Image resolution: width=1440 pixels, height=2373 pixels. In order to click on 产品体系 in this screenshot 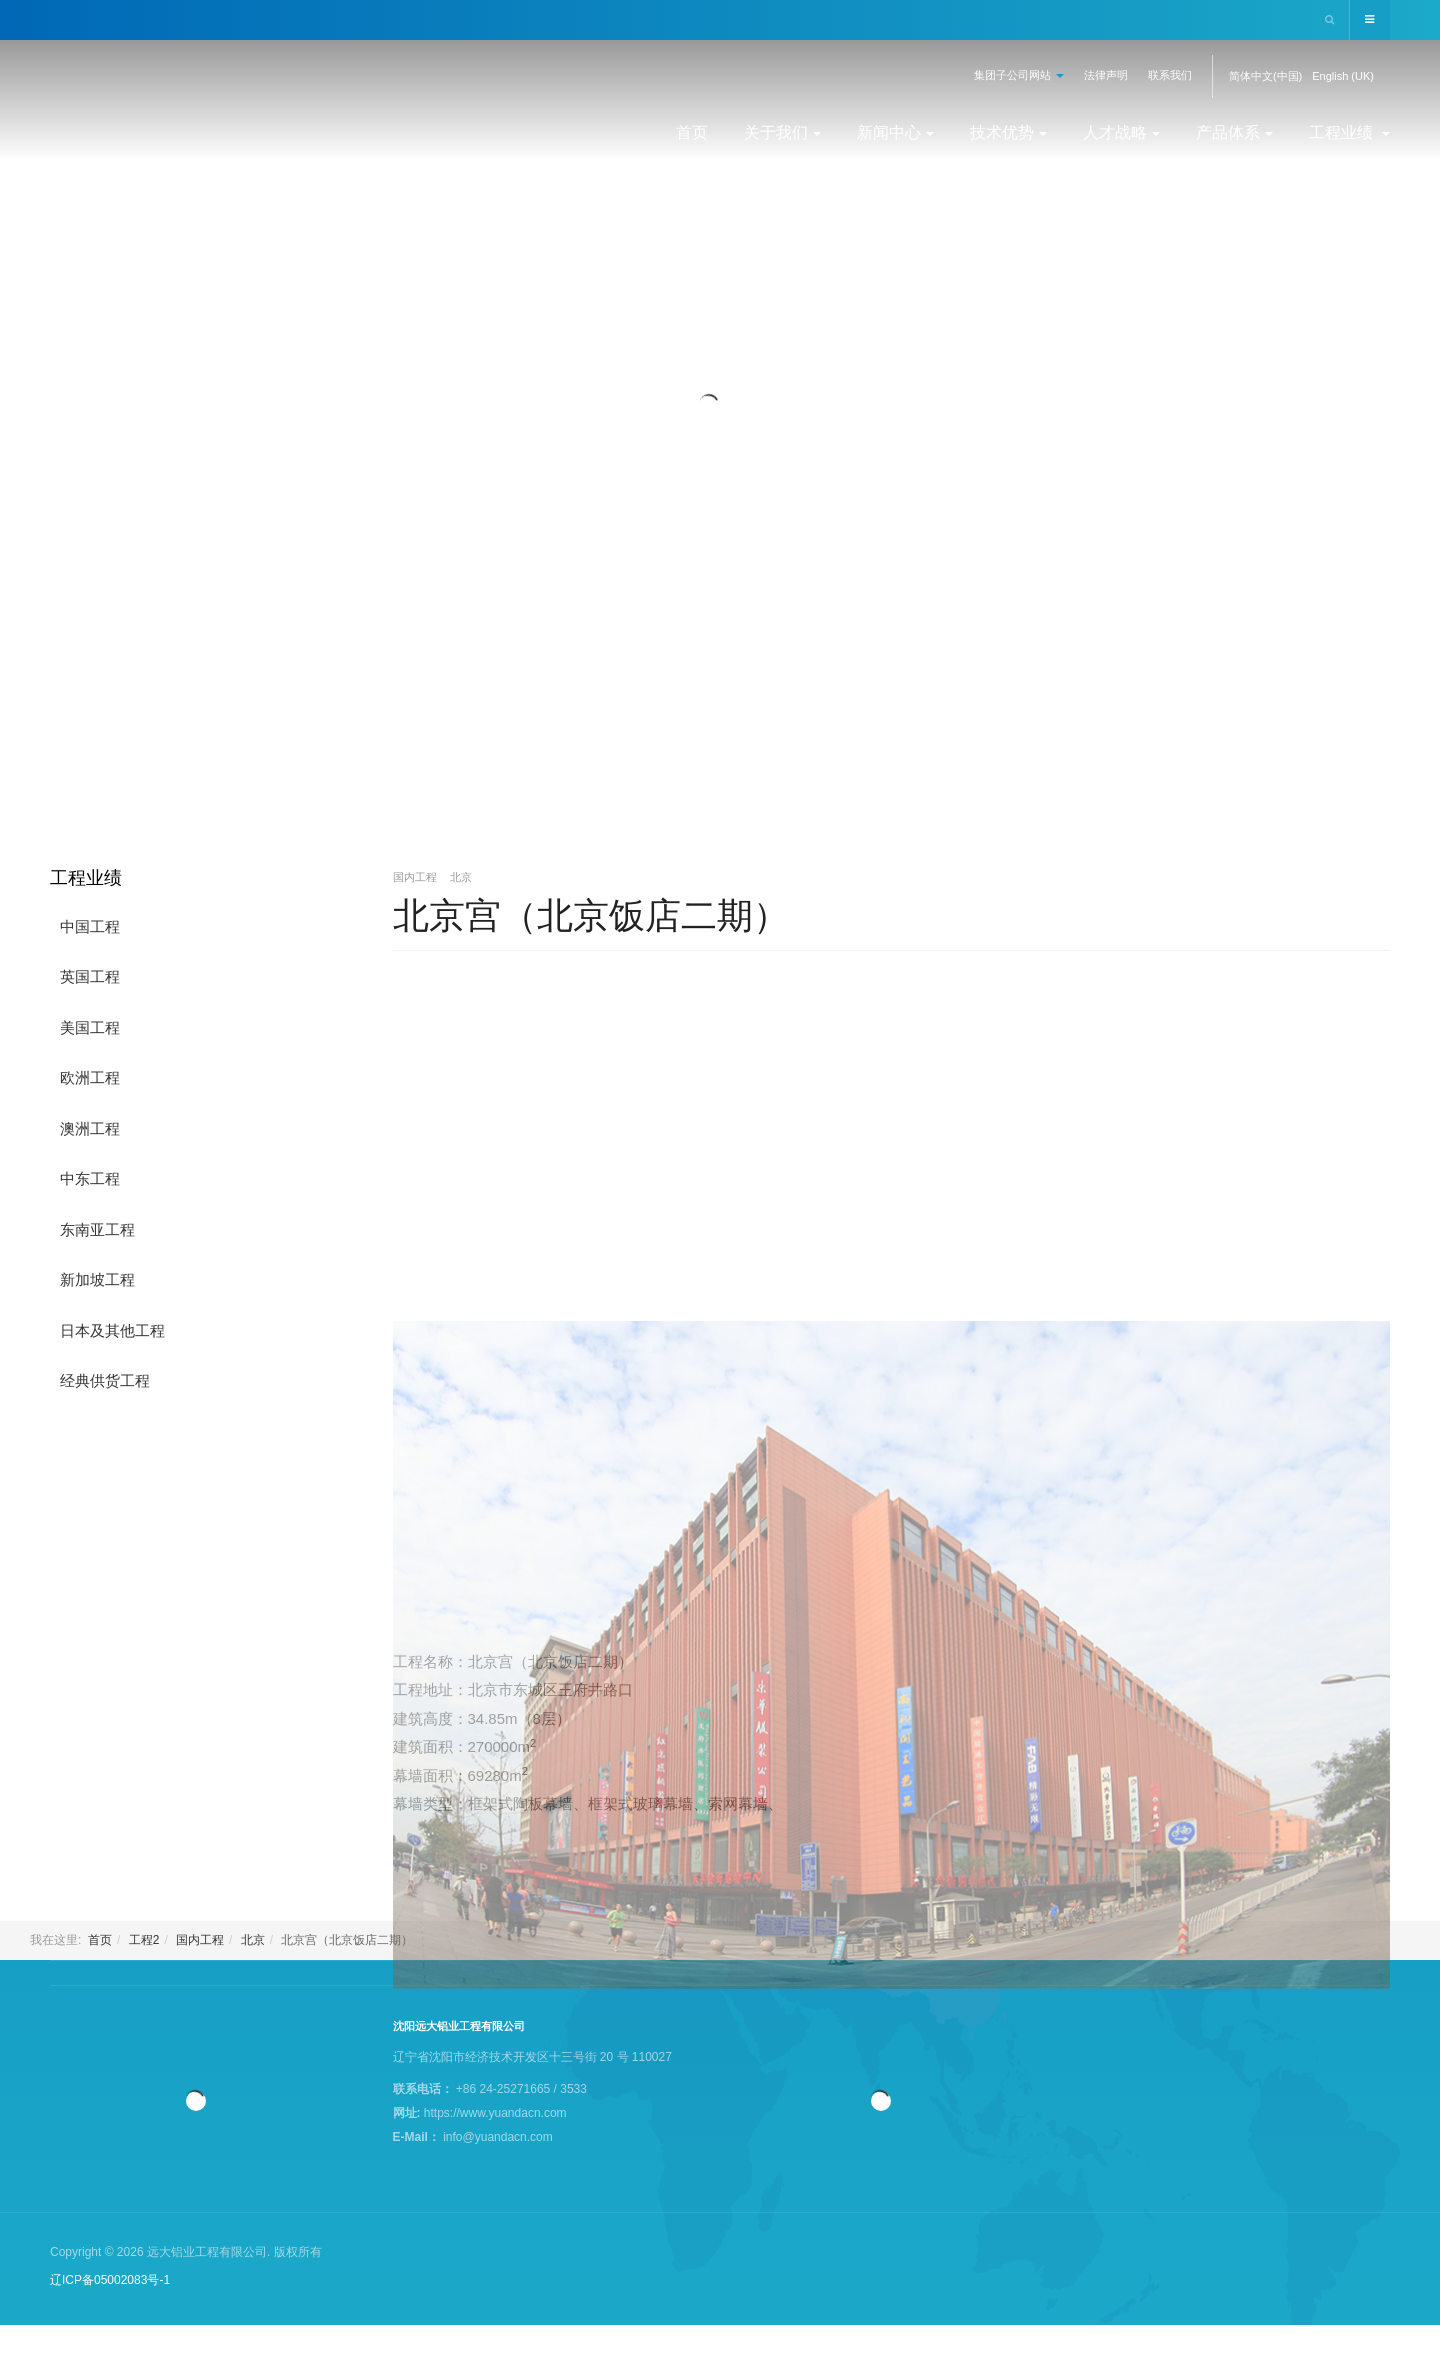, I will do `click(1234, 132)`.